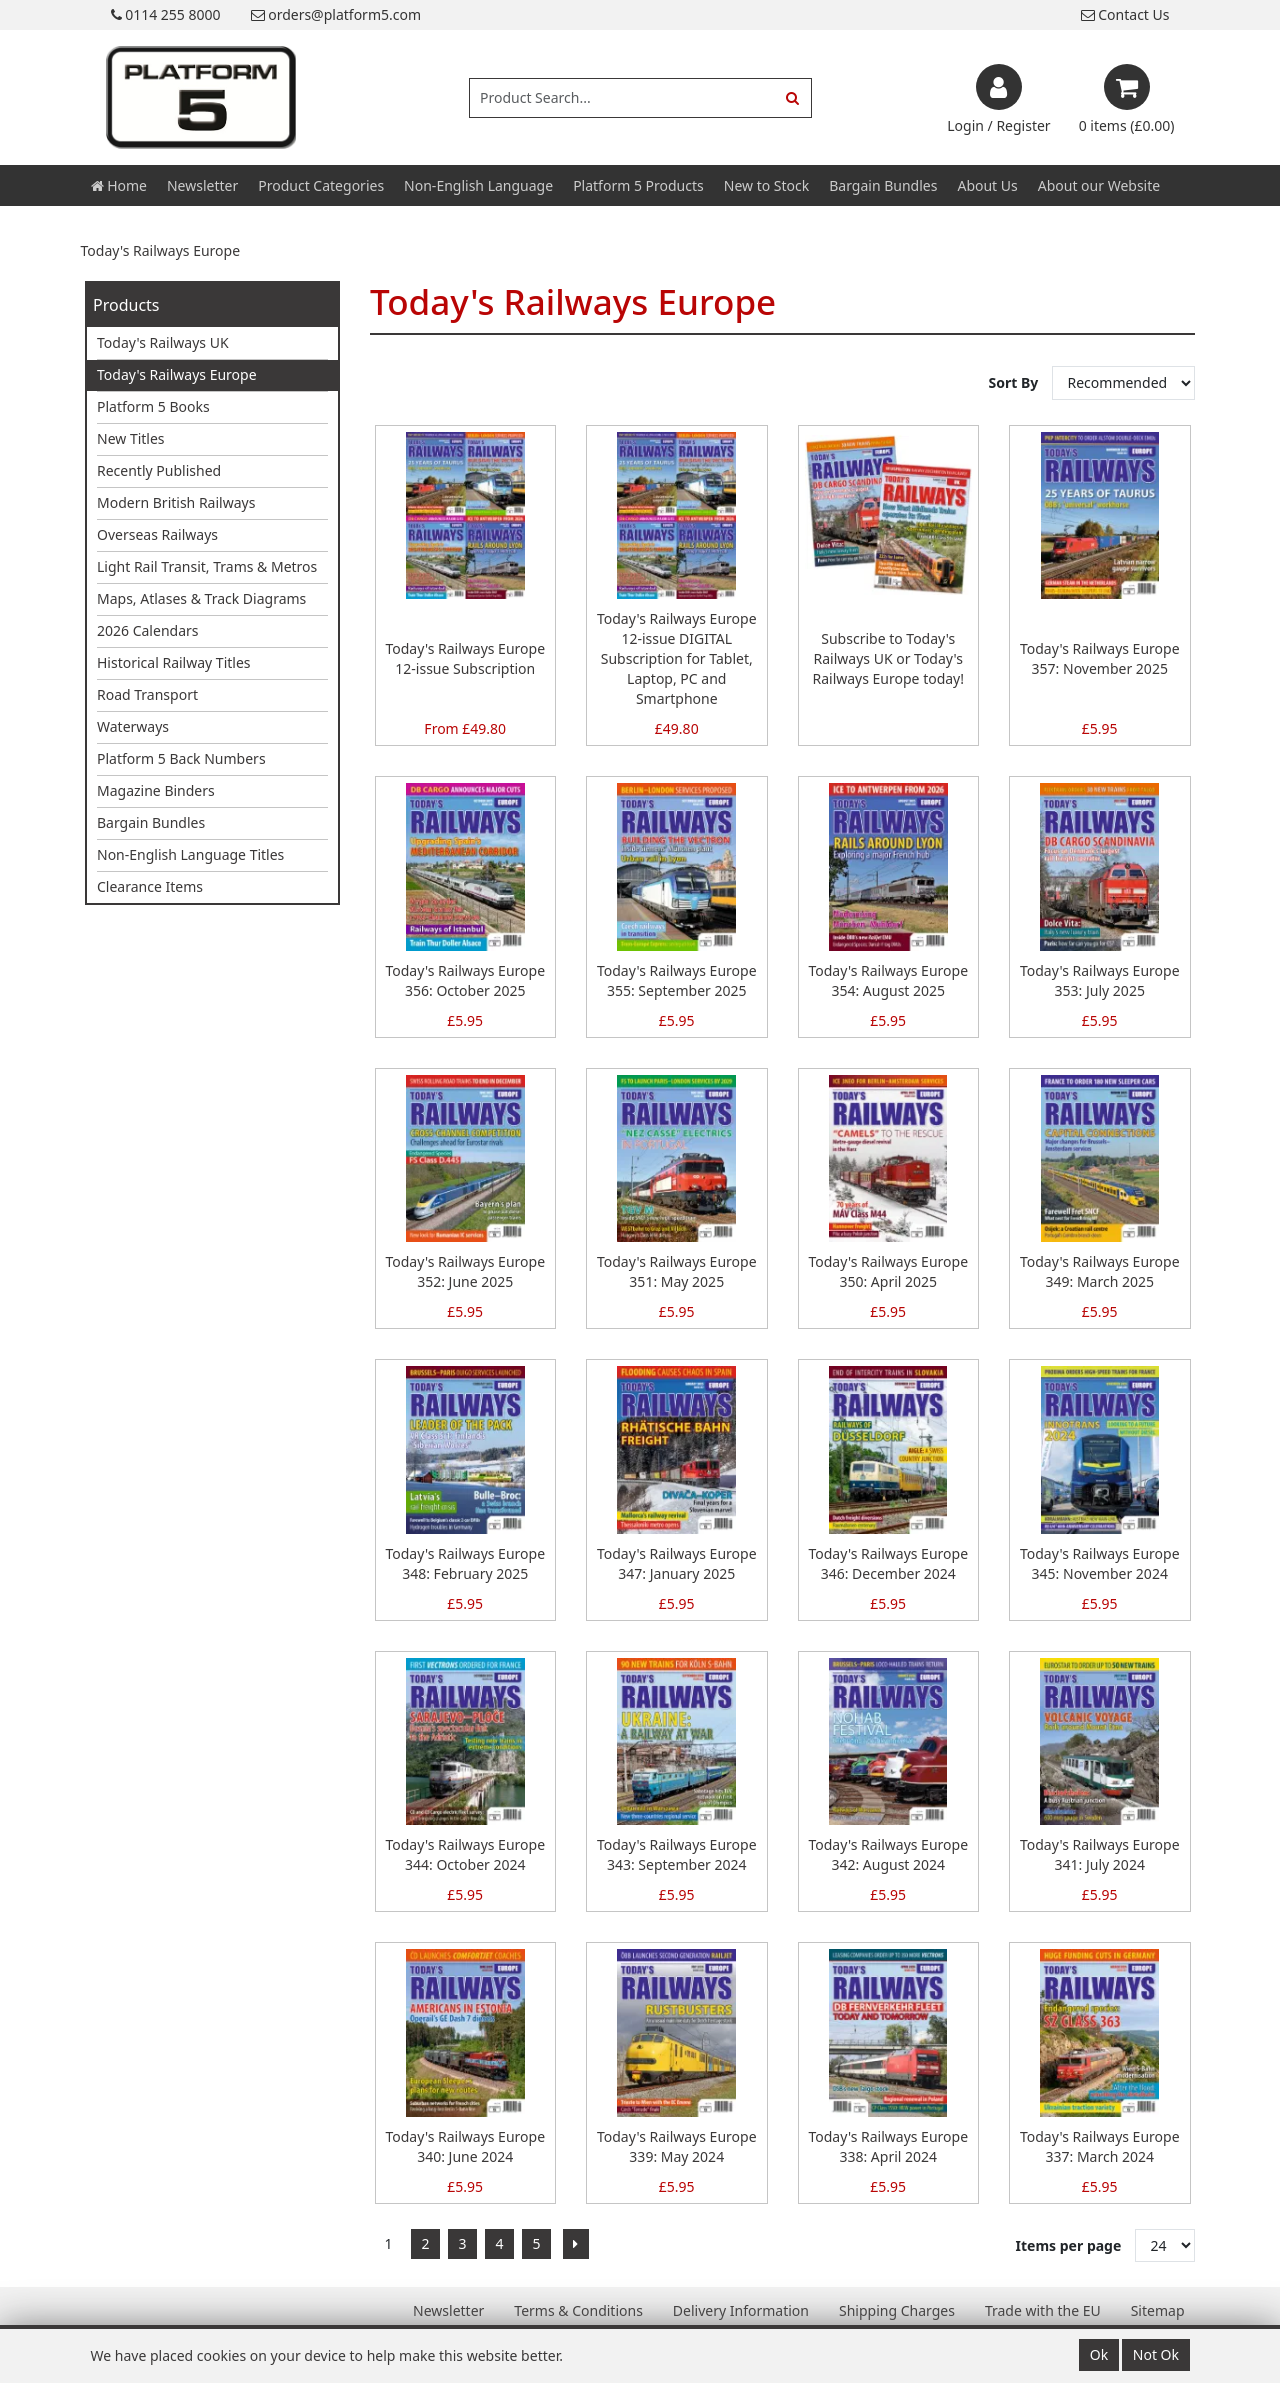 Image resolution: width=1280 pixels, height=2383 pixels. What do you see at coordinates (1069, 2245) in the screenshot?
I see `Items per page` at bounding box center [1069, 2245].